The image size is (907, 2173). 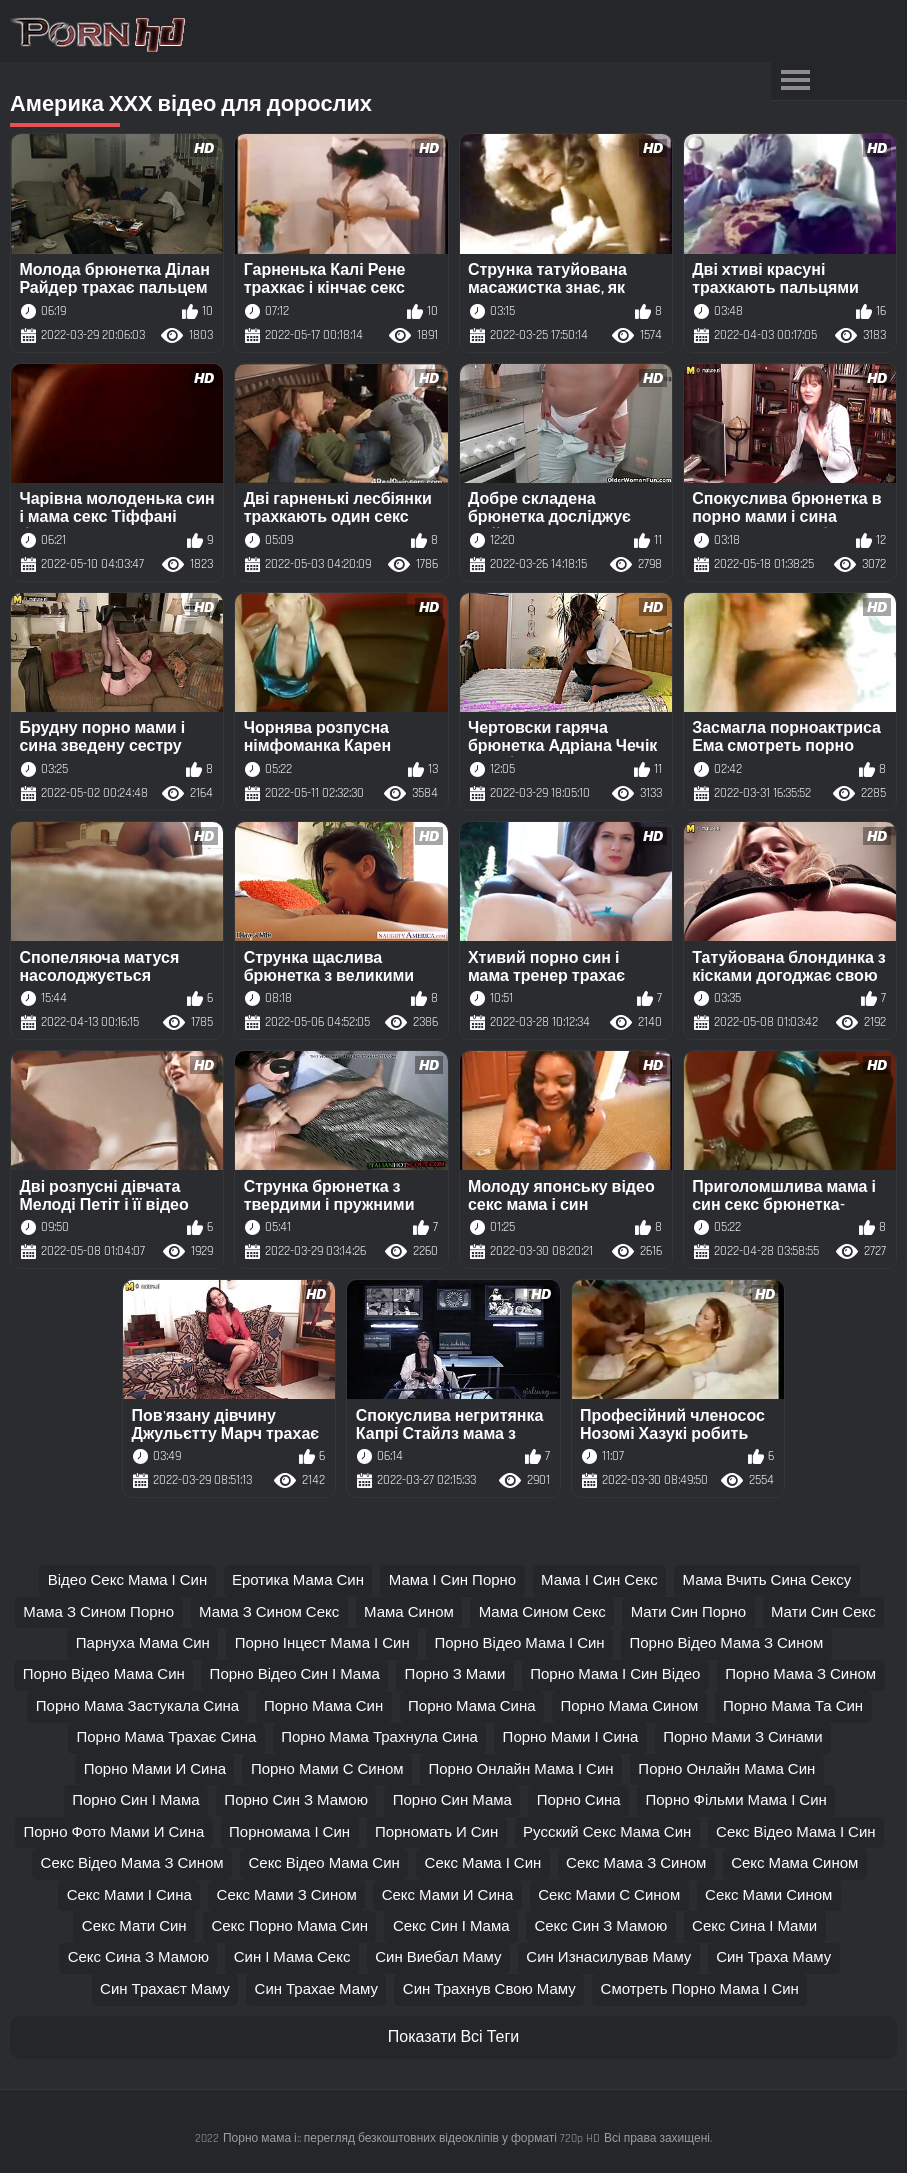 What do you see at coordinates (165, 1989) in the screenshot?
I see `син трахаєт маму` at bounding box center [165, 1989].